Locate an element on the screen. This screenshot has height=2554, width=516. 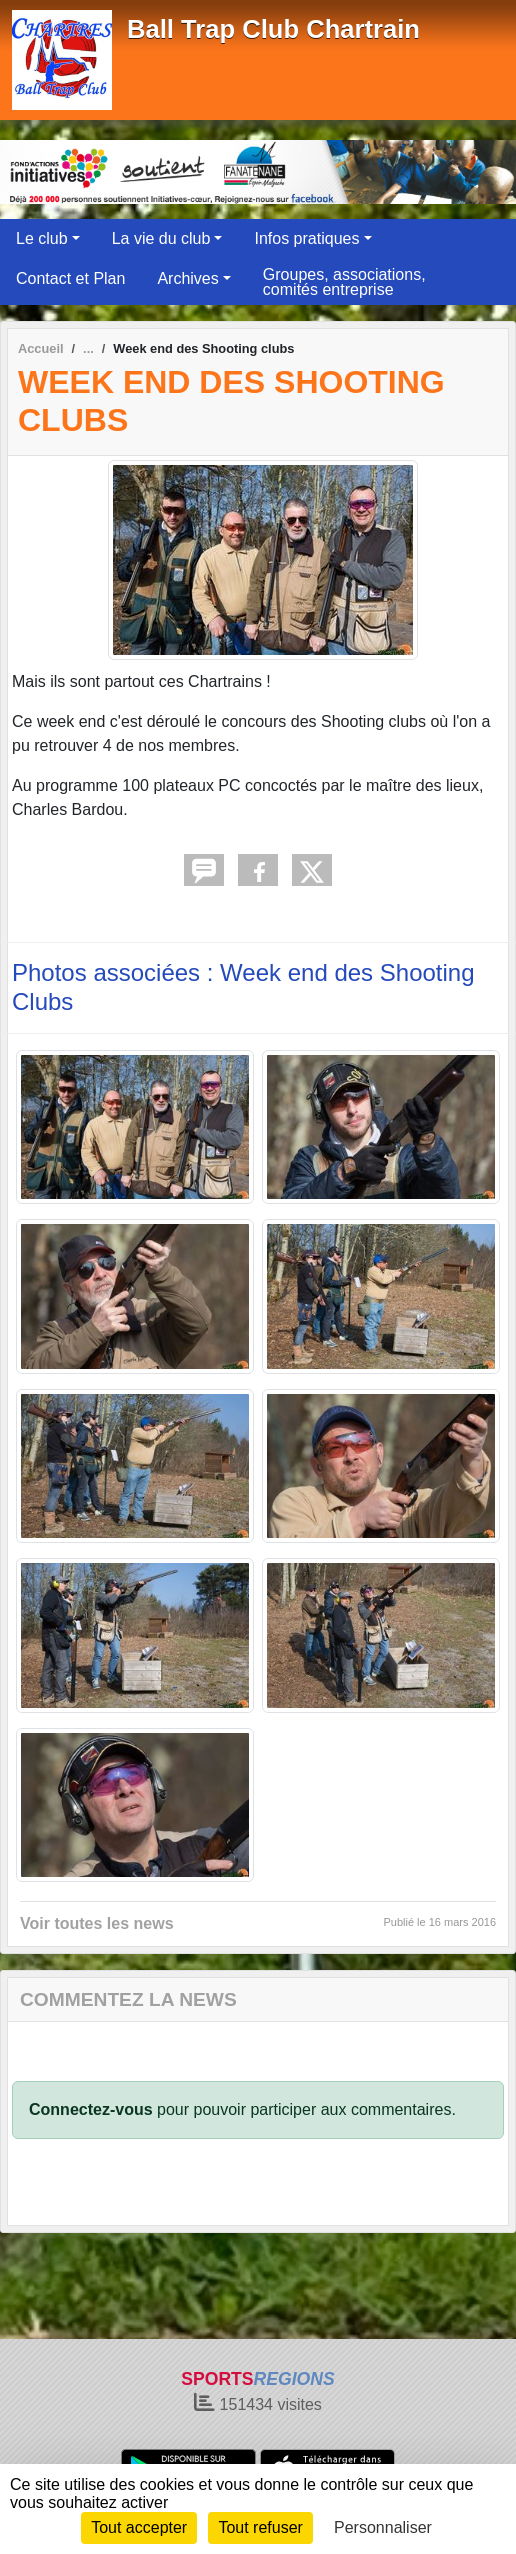
Tout accepter [Cookies : Tout accepter] is located at coordinates (139, 2527).